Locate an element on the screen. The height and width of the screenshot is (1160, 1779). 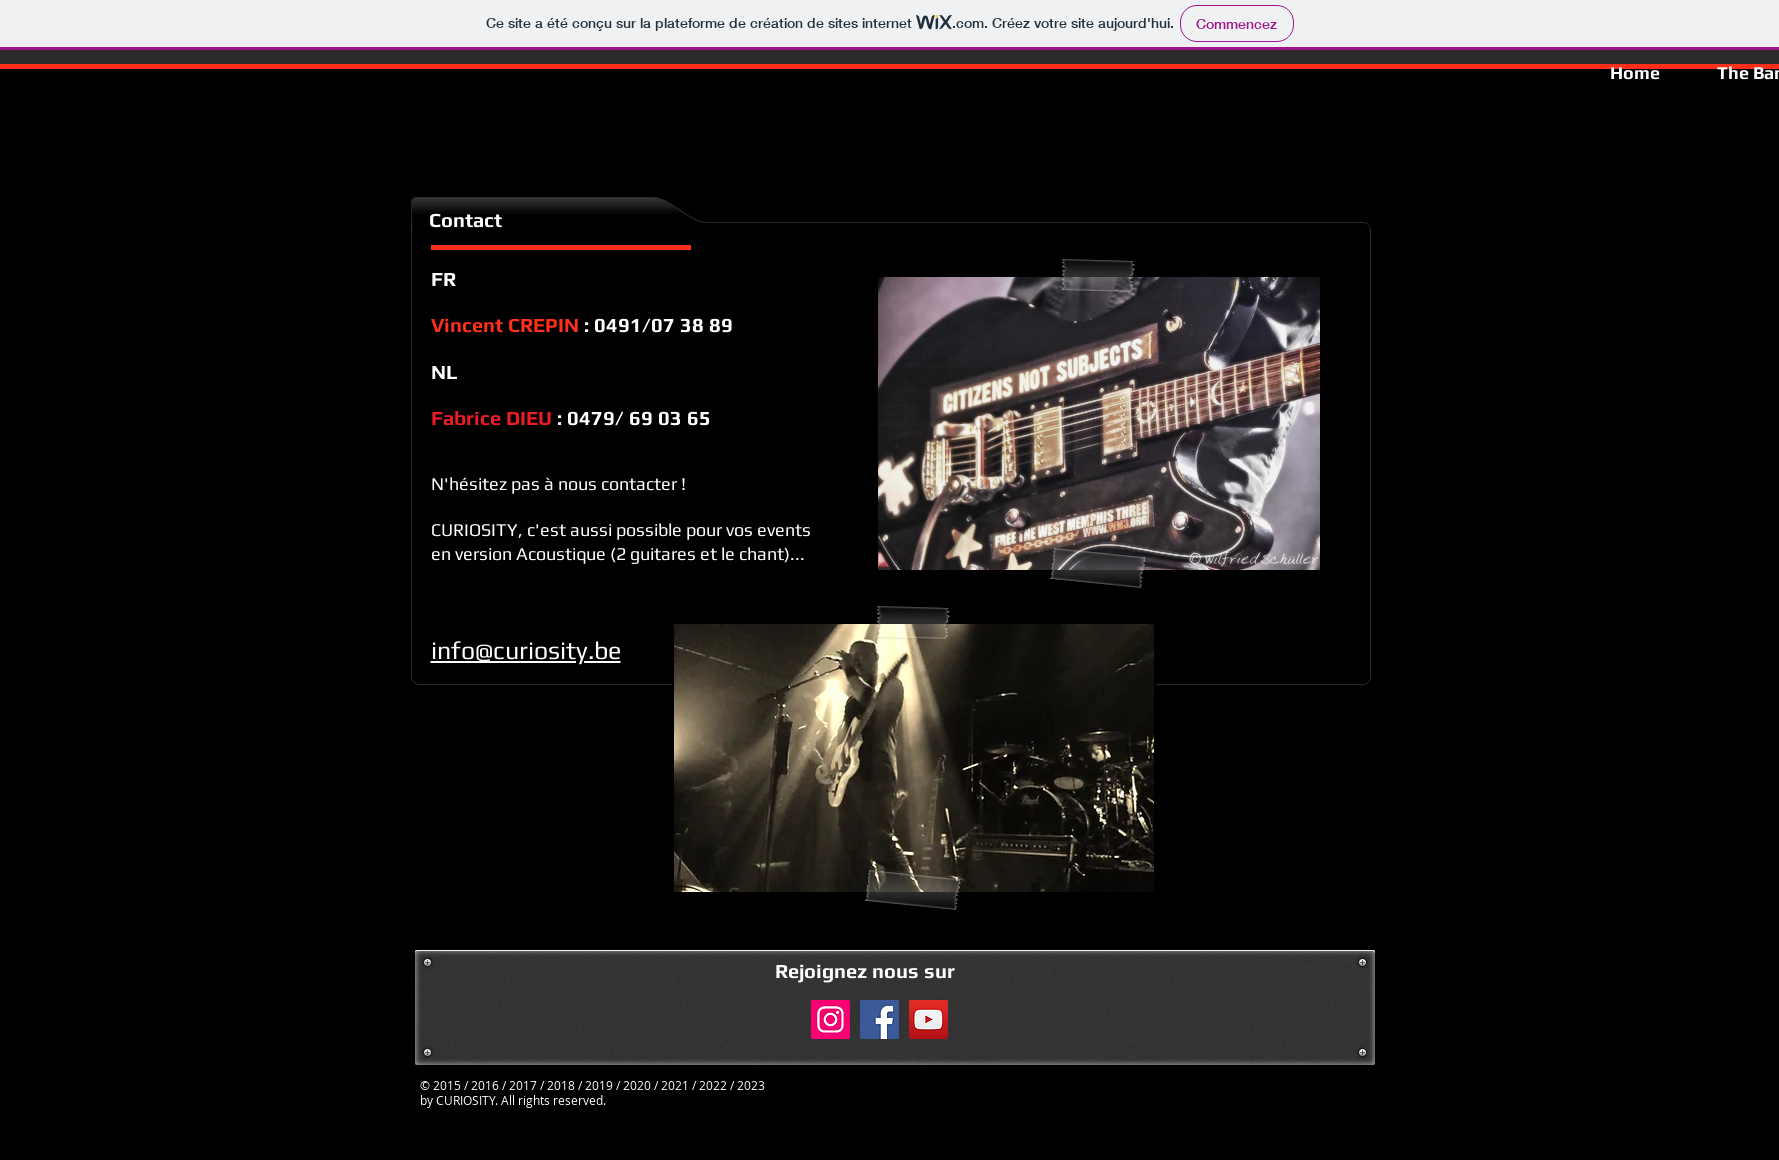
info@curiosity.be is located at coordinates (526, 650).